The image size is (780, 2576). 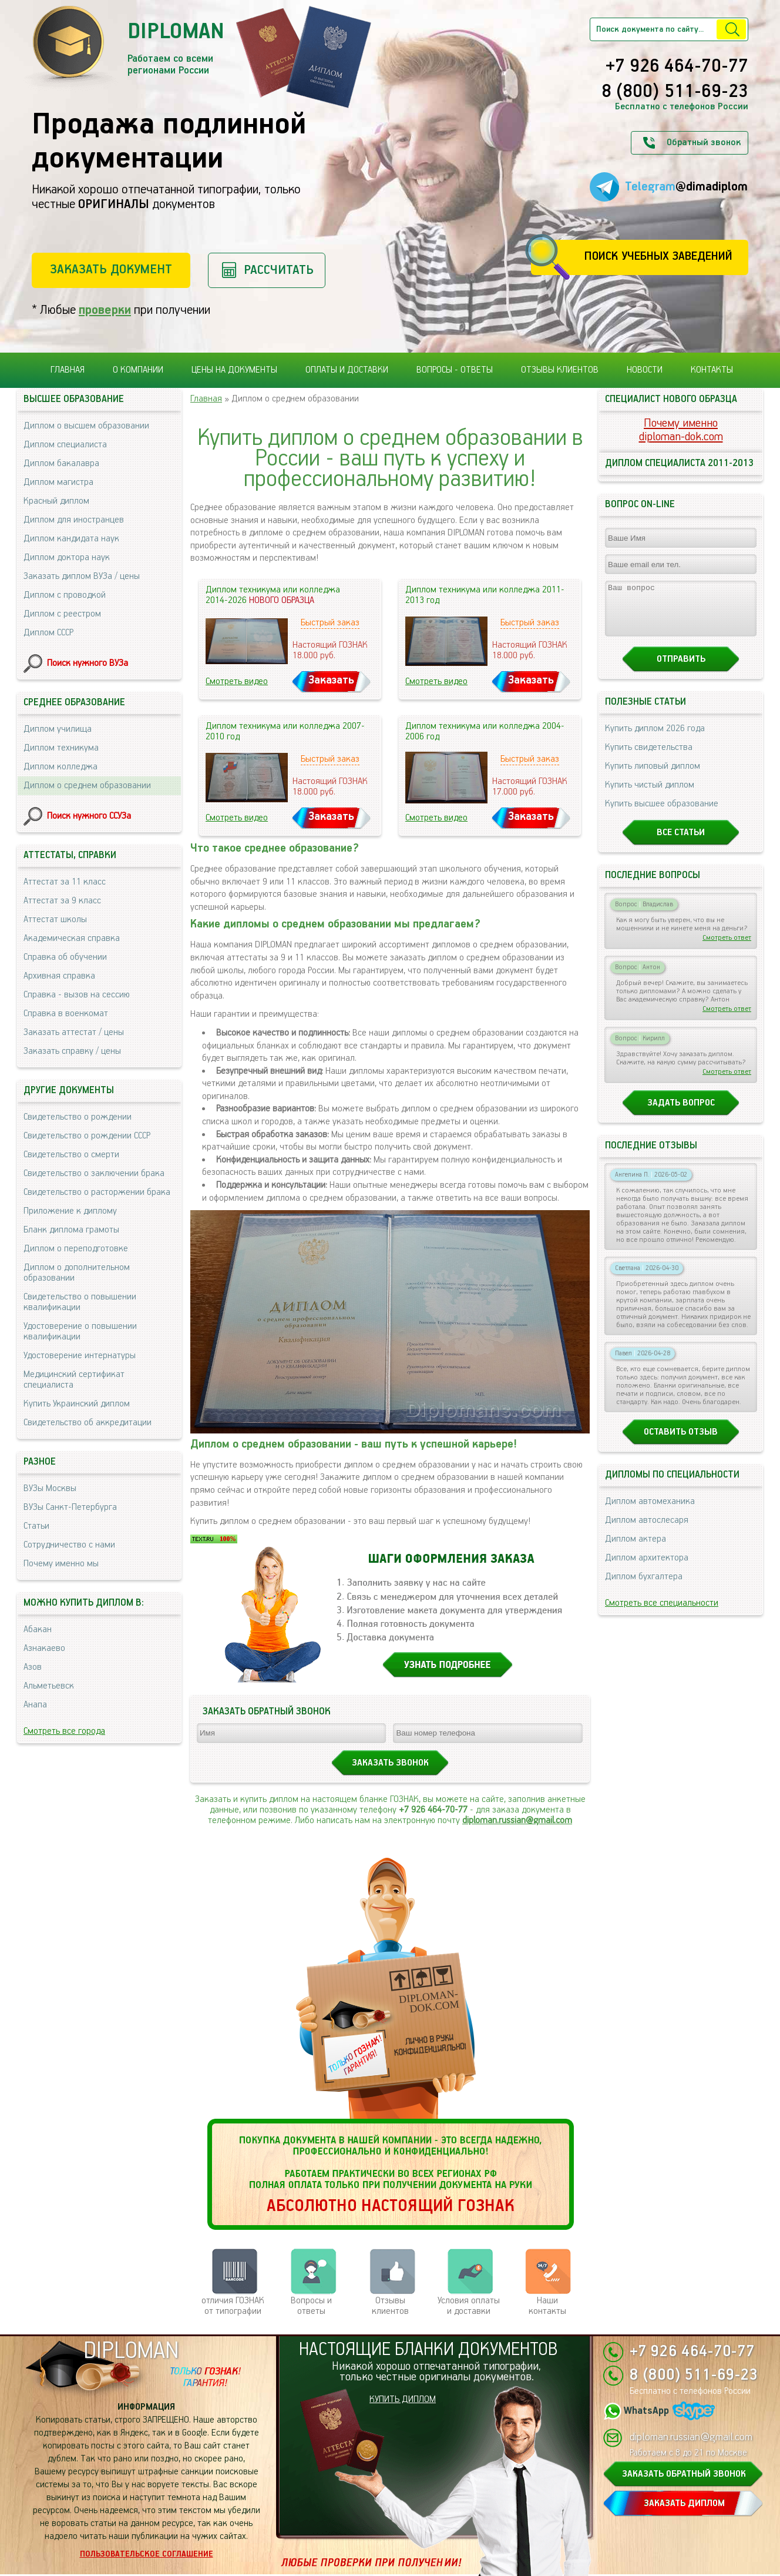 I want to click on Диплом автомеханика, so click(x=650, y=1512).